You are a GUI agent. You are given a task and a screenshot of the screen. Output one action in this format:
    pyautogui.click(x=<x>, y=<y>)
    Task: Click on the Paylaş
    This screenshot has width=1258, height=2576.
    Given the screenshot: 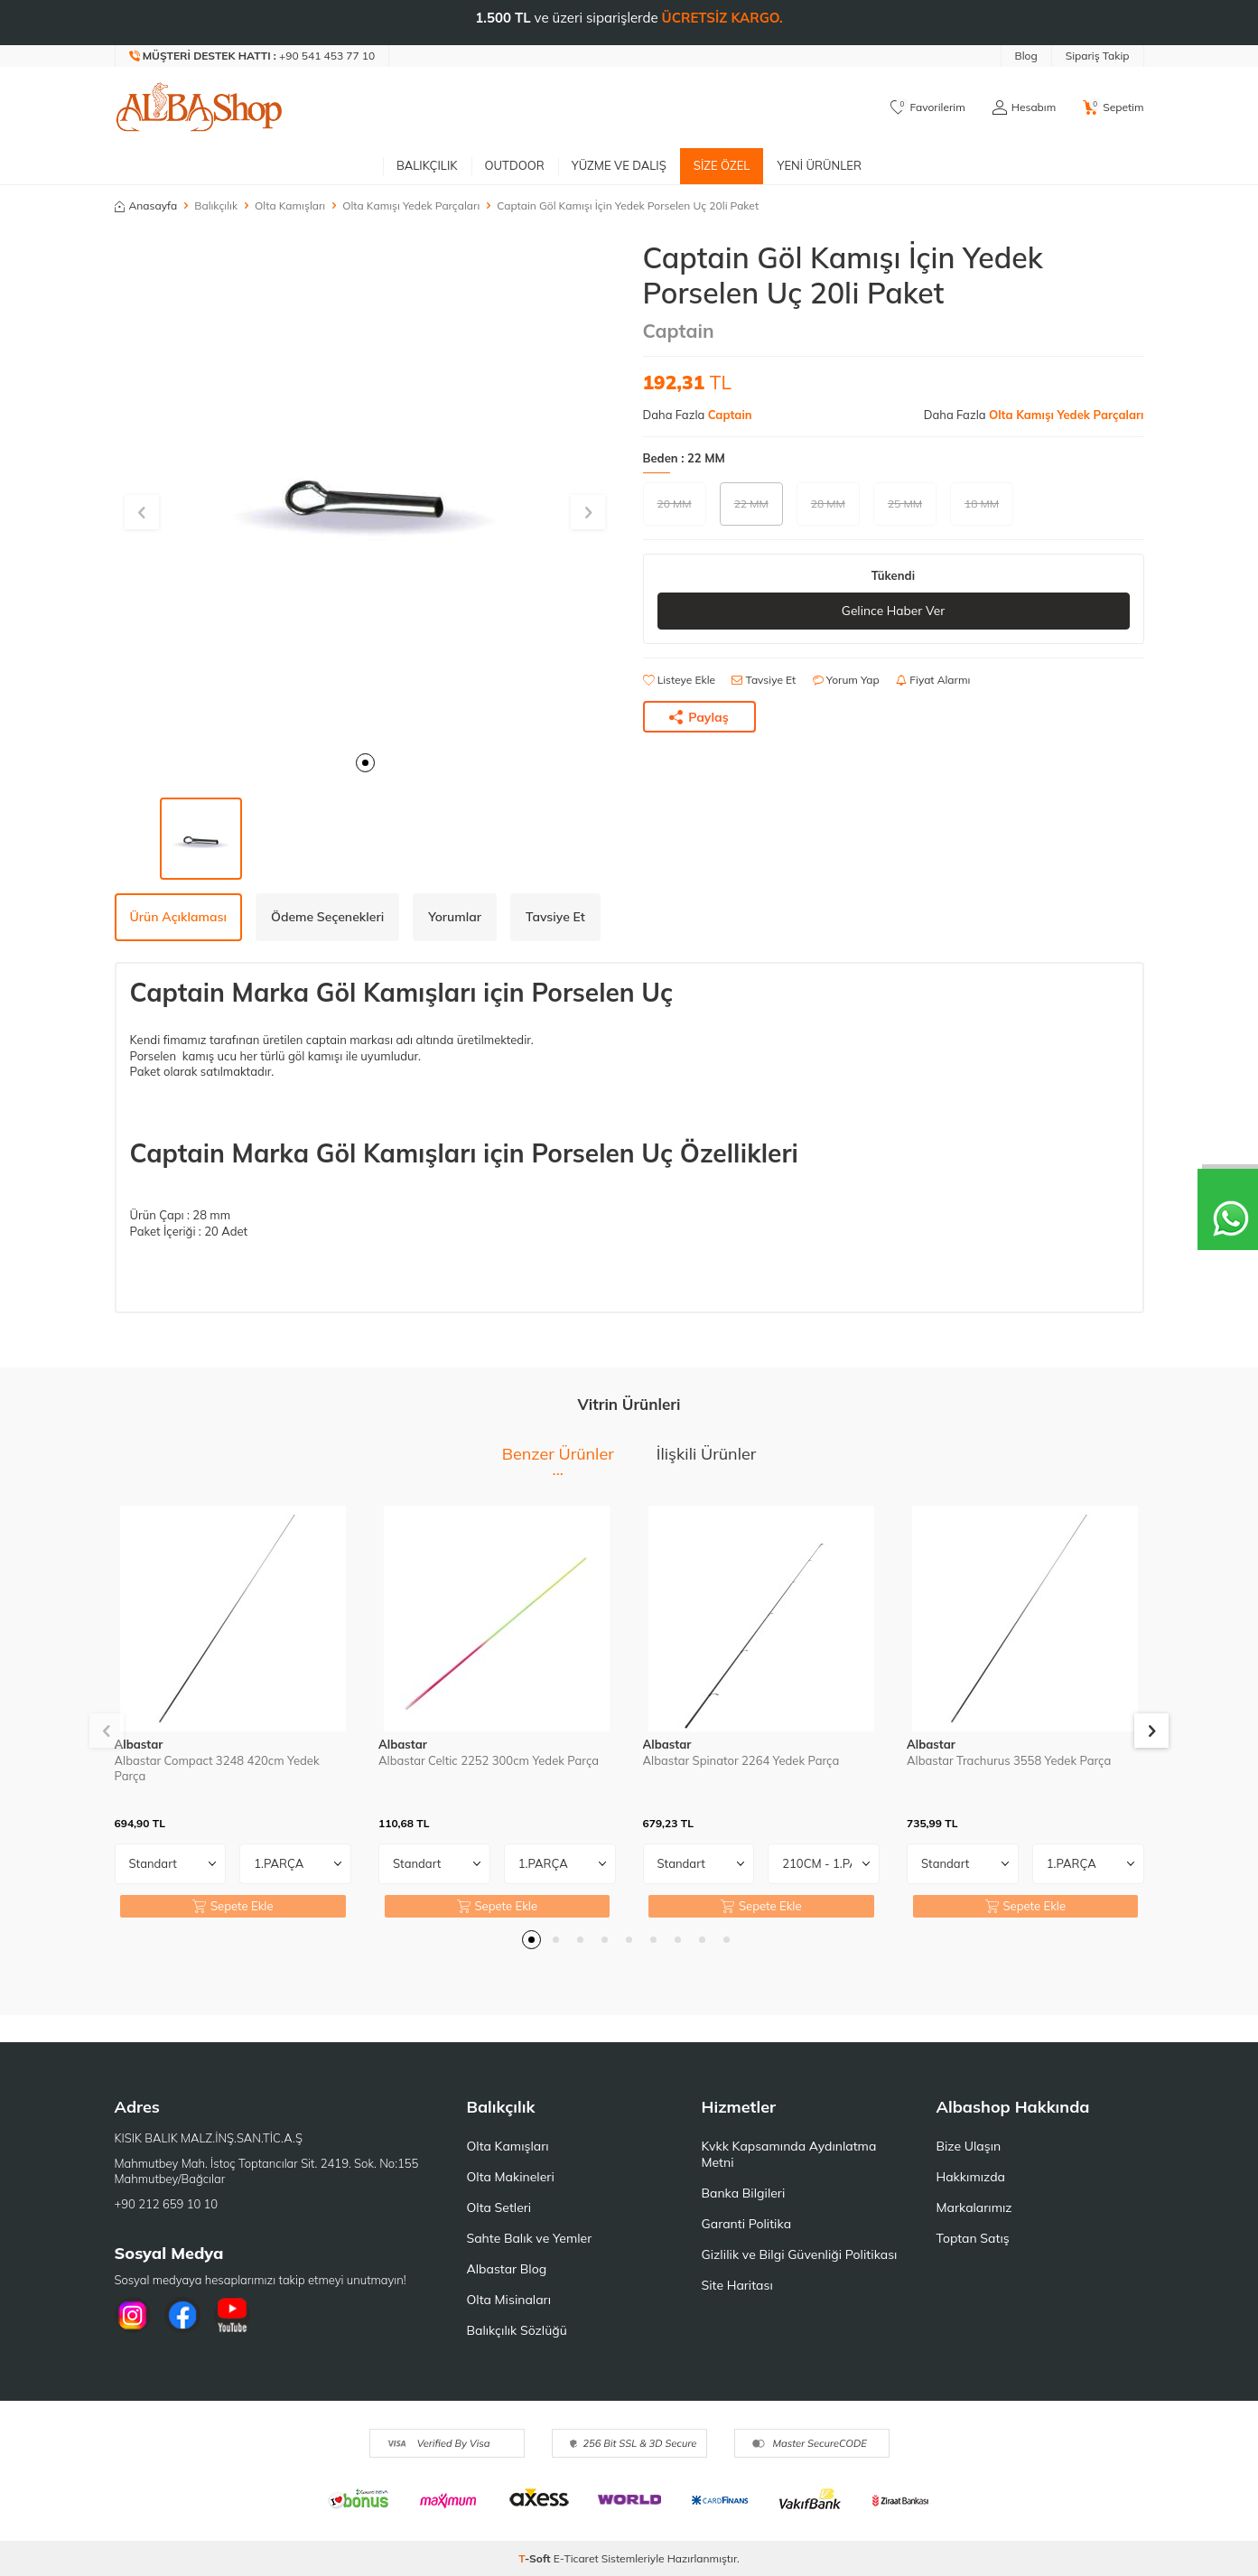 What is the action you would take?
    pyautogui.click(x=699, y=717)
    